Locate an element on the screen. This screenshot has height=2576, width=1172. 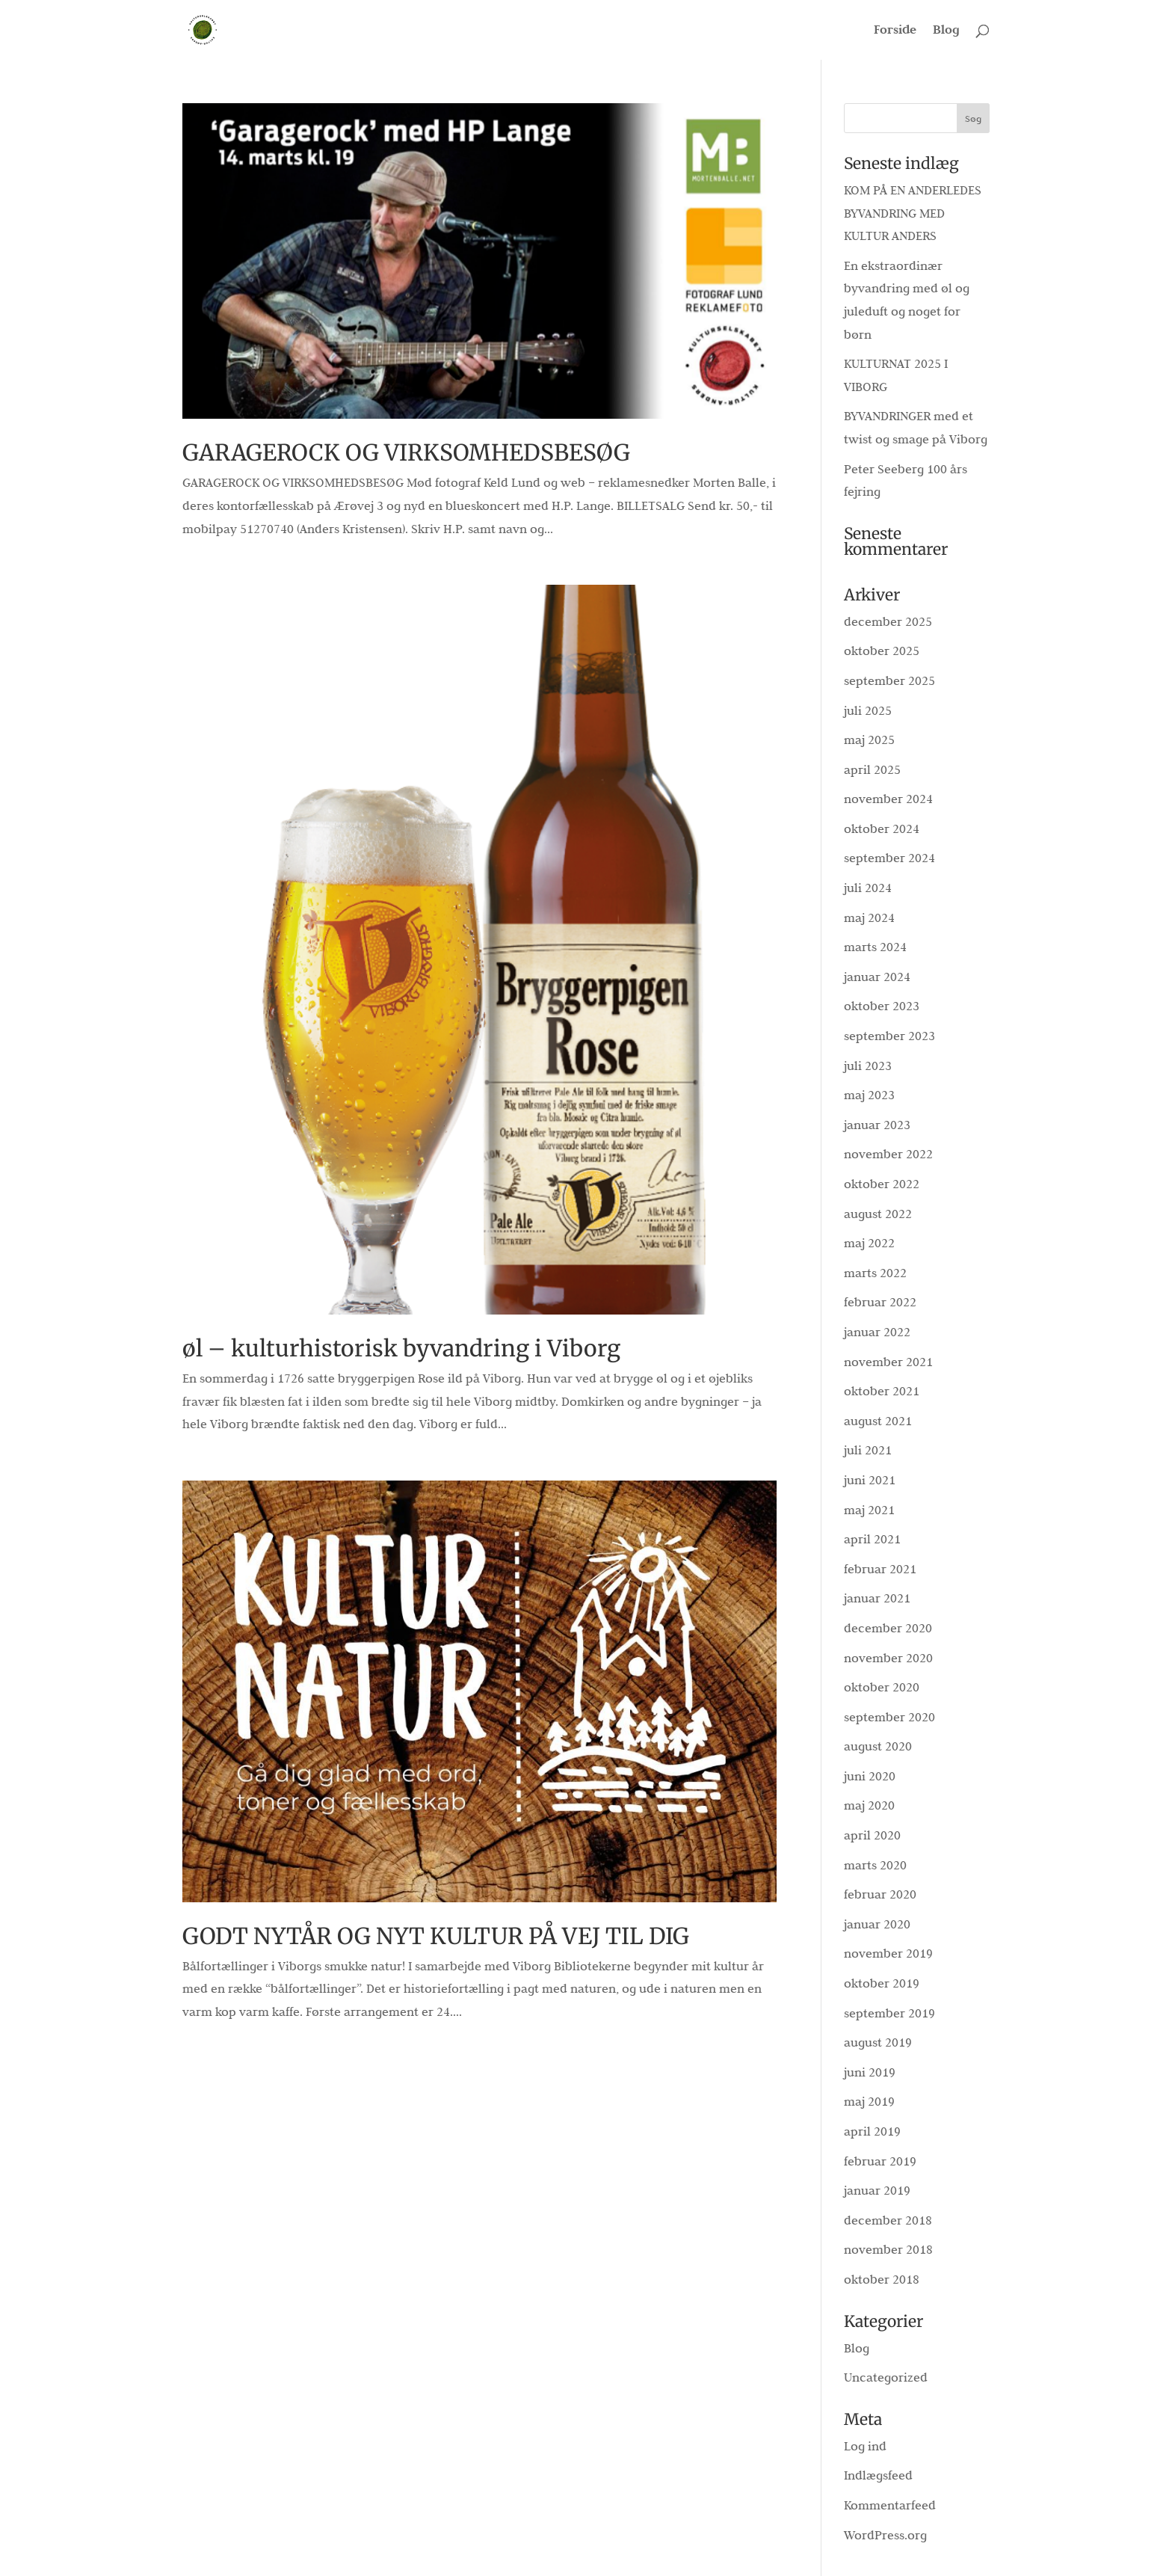
Uncategorized is located at coordinates (886, 2377).